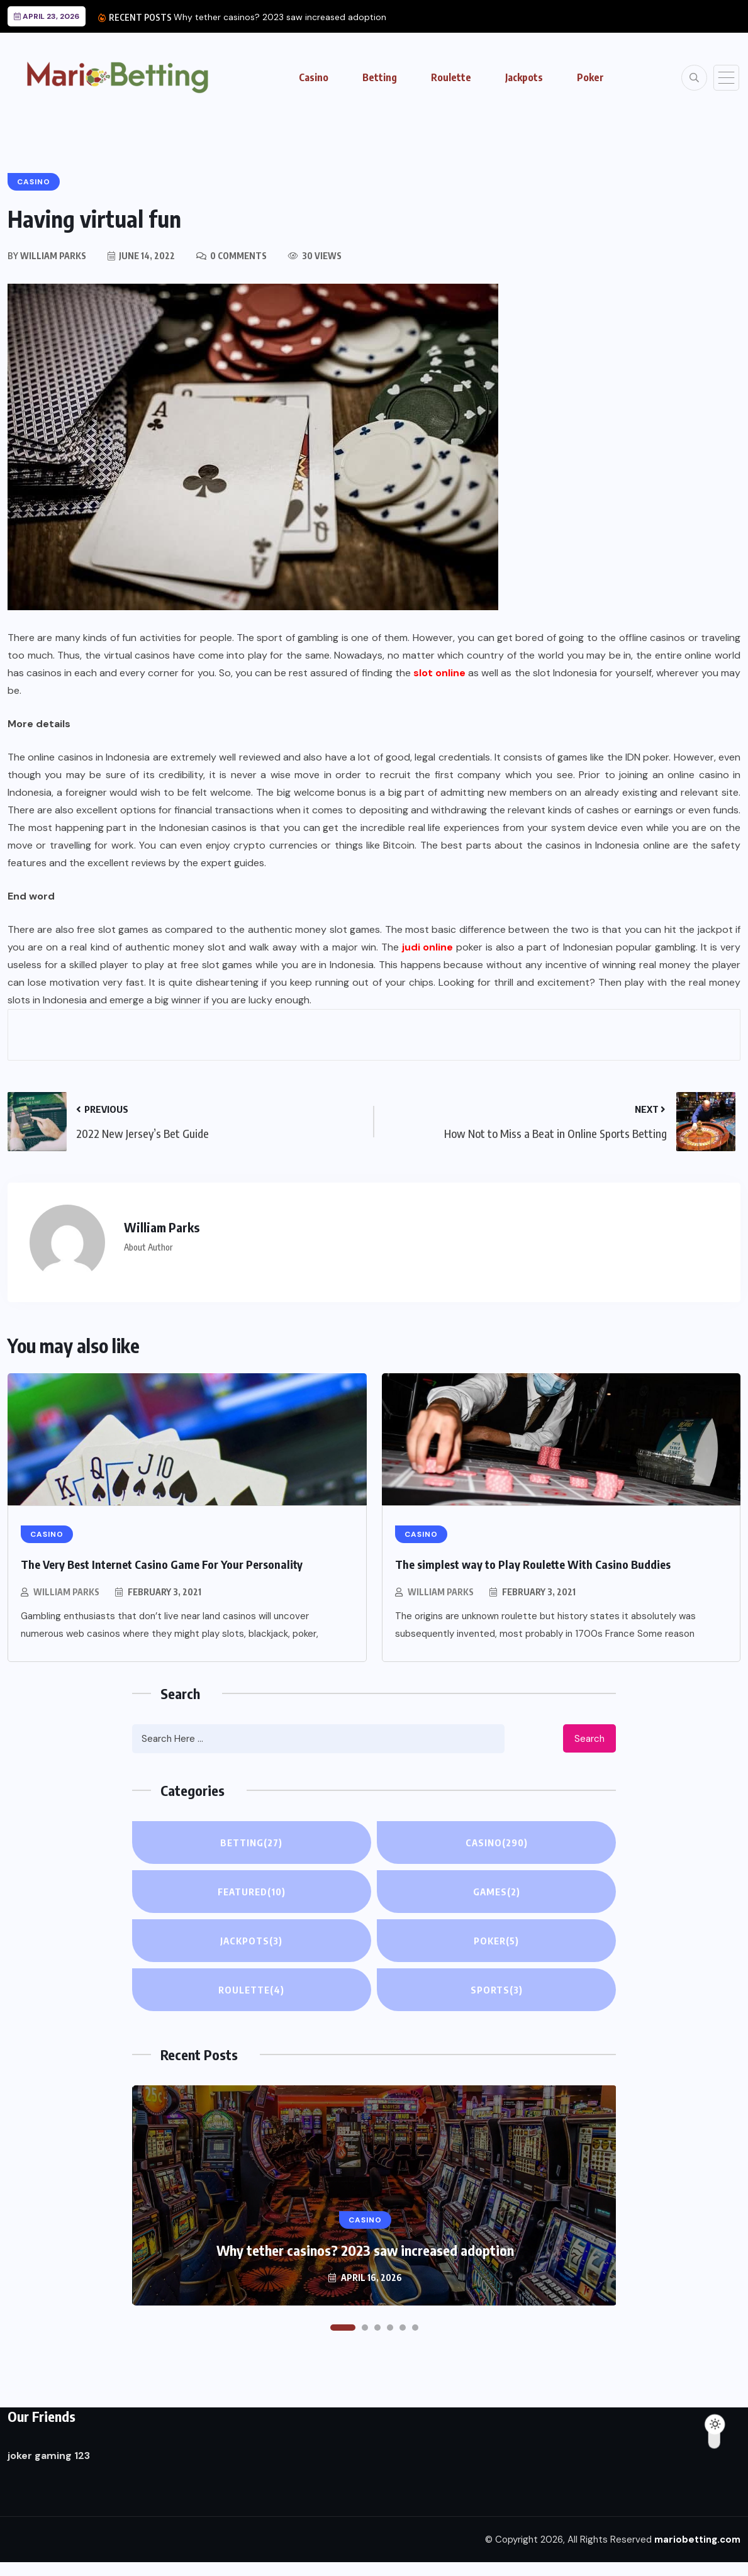  Describe the element at coordinates (533, 1564) in the screenshot. I see `The simplest way to Play Roulette With Casino Buddies` at that location.